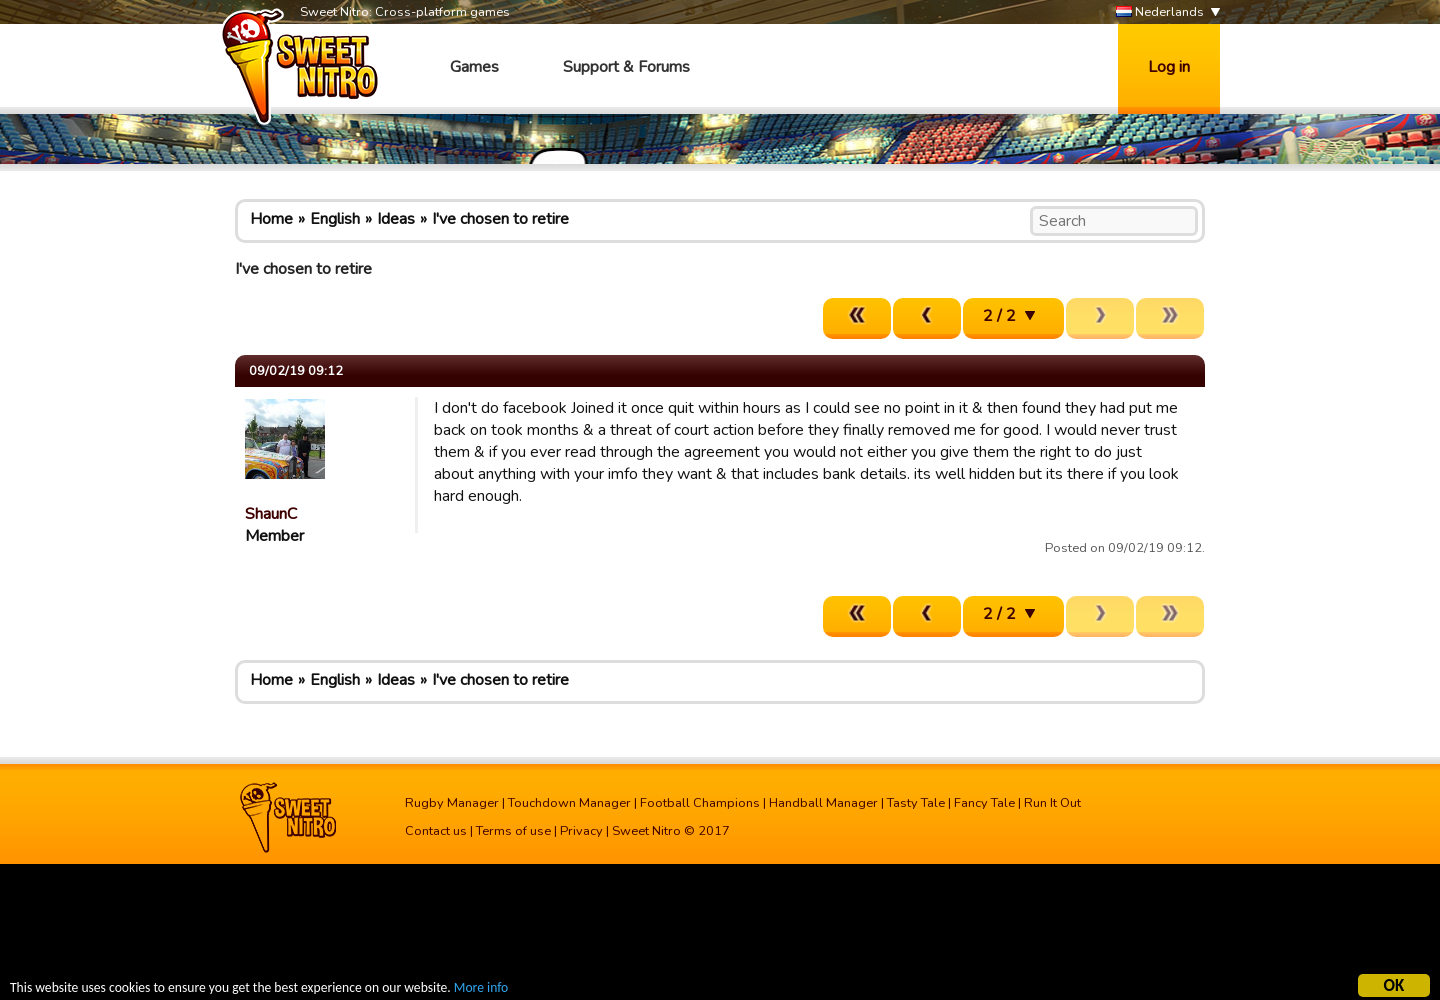  Describe the element at coordinates (396, 219) in the screenshot. I see `Ideas` at that location.